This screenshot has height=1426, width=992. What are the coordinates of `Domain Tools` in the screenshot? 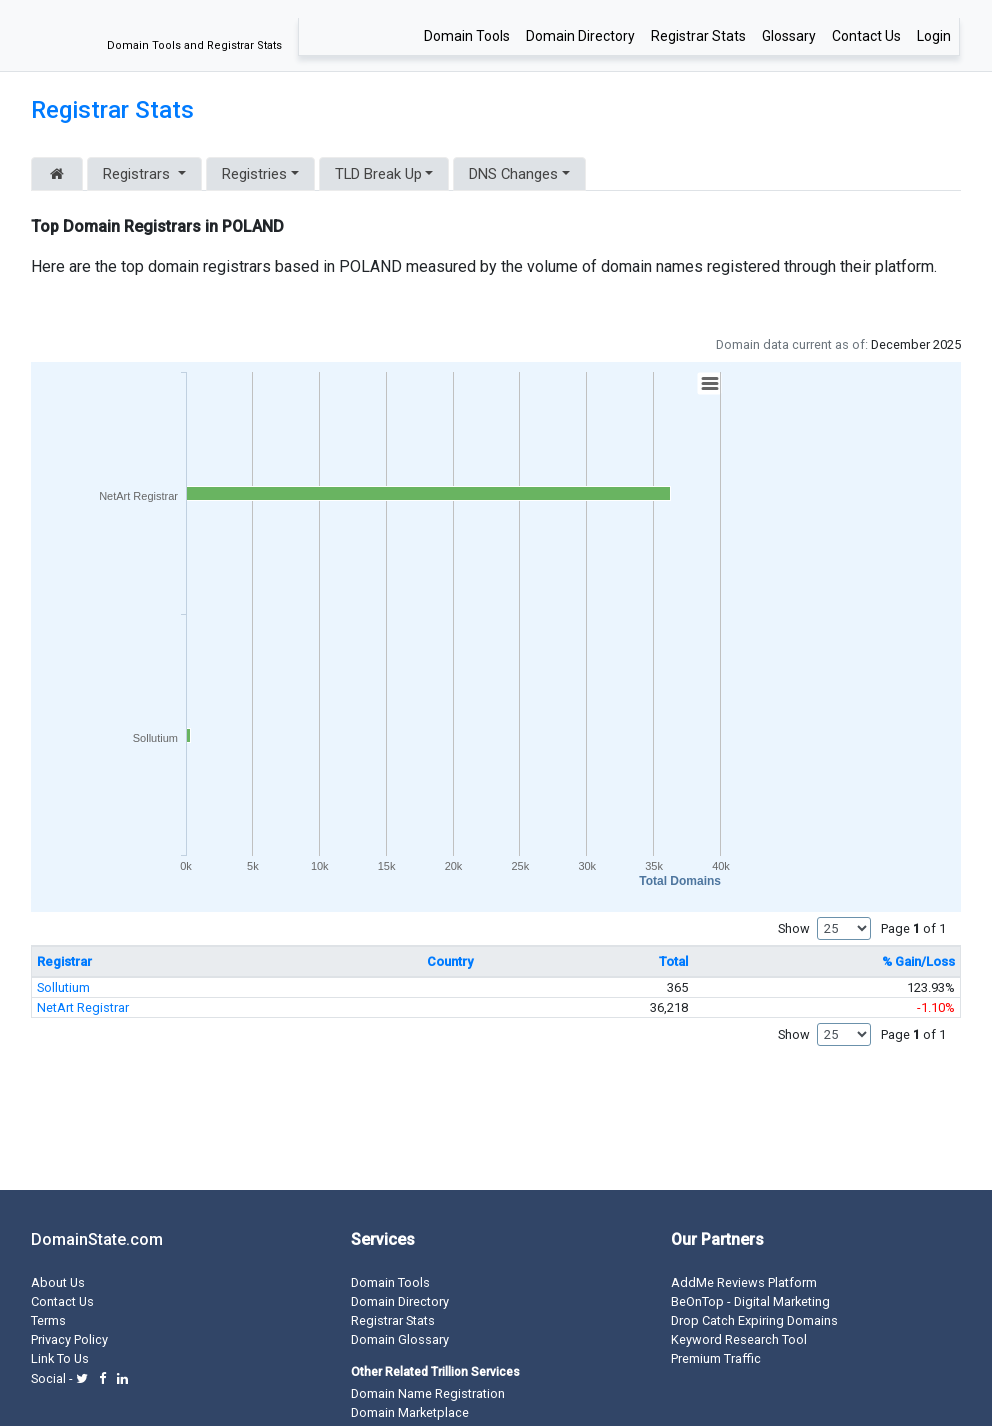 It's located at (467, 36).